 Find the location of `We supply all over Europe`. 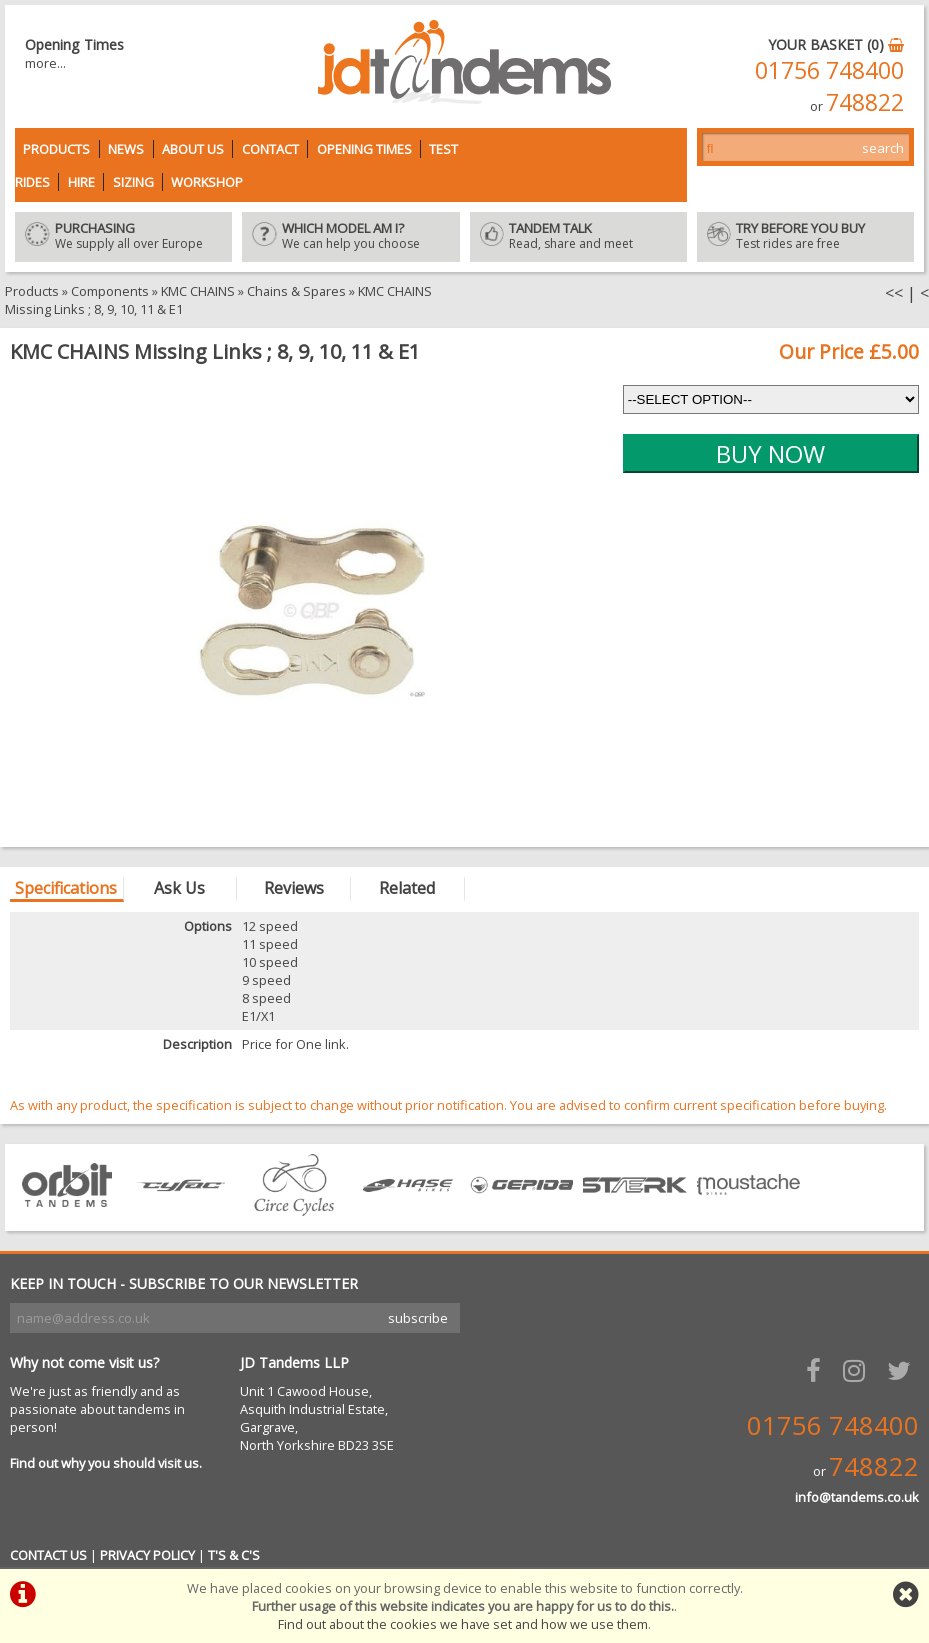

We supply all over Europe is located at coordinates (123, 237).